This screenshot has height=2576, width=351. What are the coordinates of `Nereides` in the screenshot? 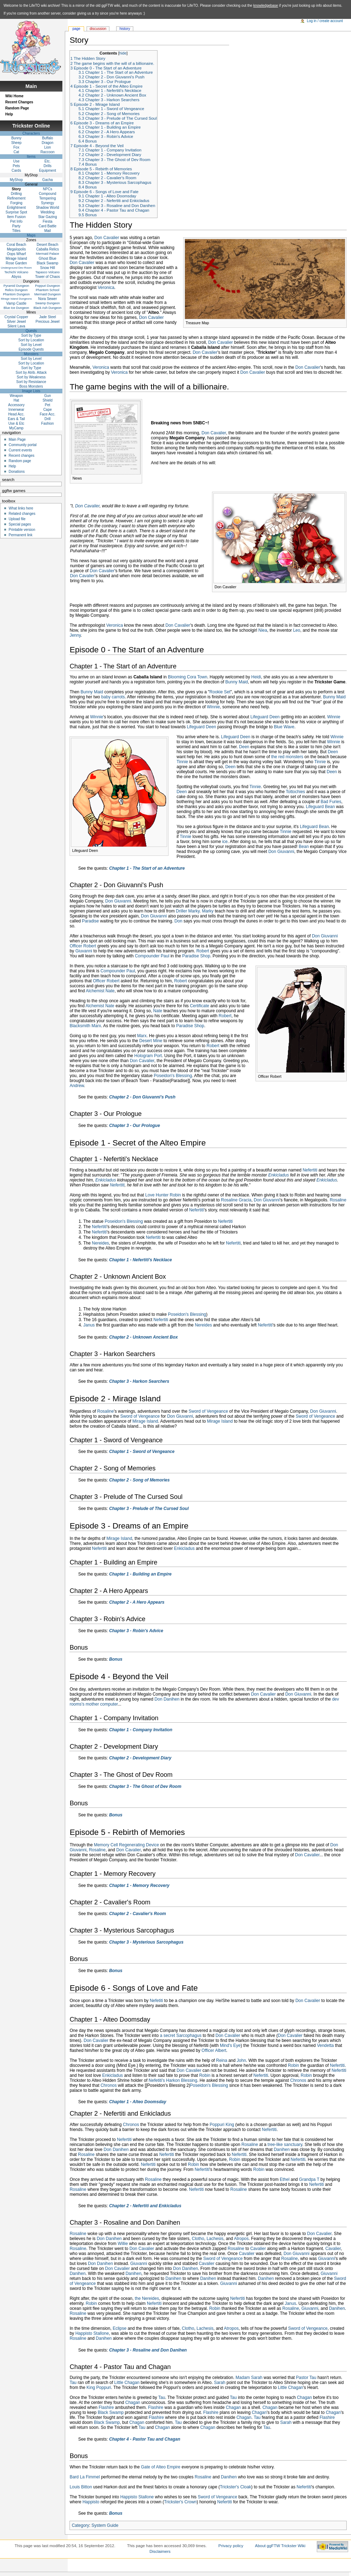 It's located at (100, 1243).